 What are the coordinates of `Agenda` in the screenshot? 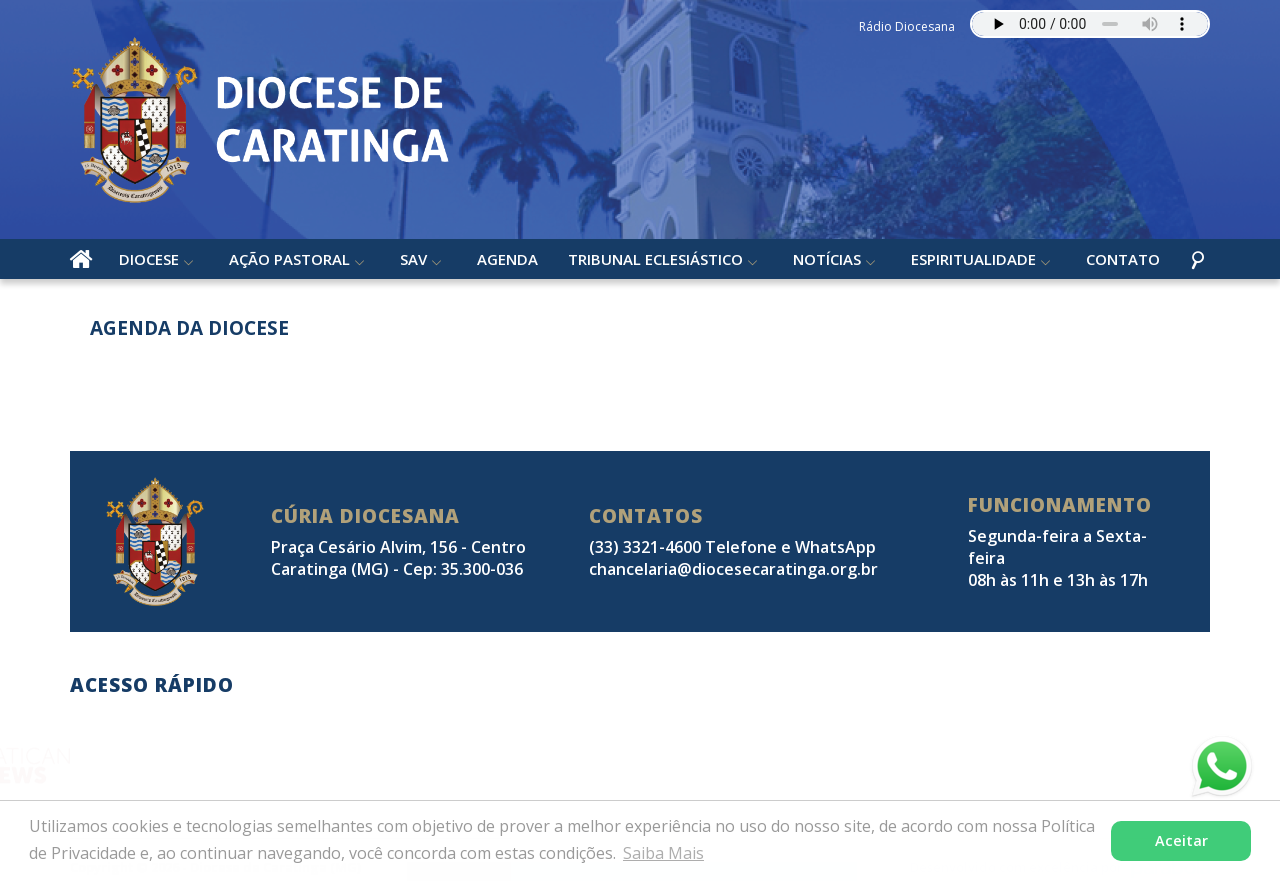 It's located at (507, 259).